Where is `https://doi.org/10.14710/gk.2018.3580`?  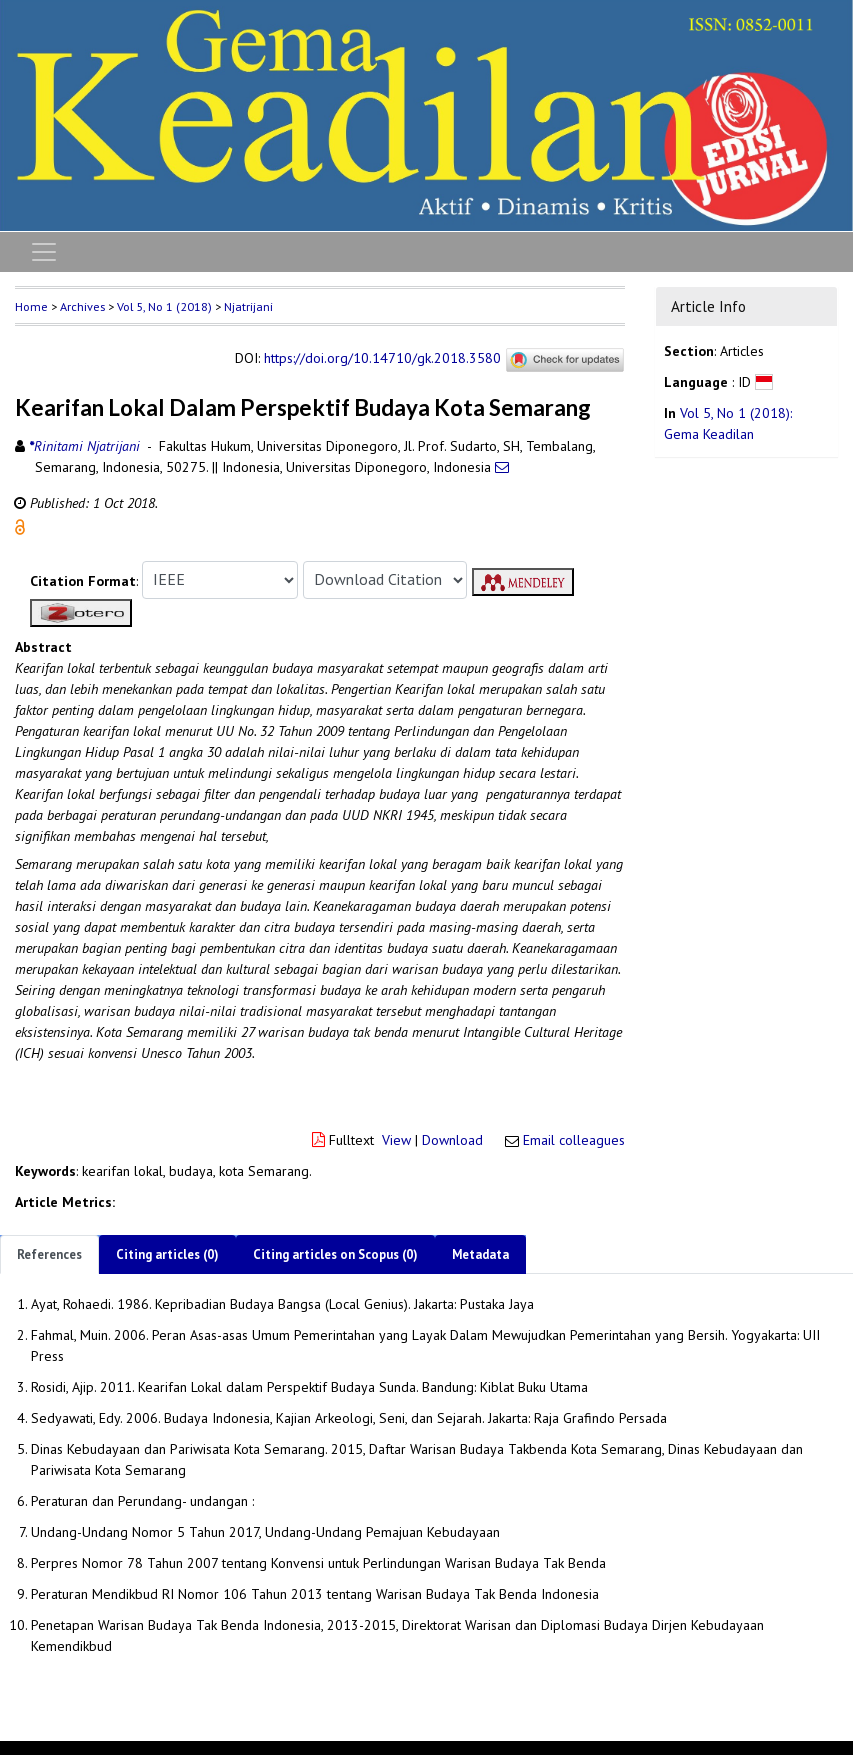 https://doi.org/10.14710/gk.2018.3580 is located at coordinates (382, 358).